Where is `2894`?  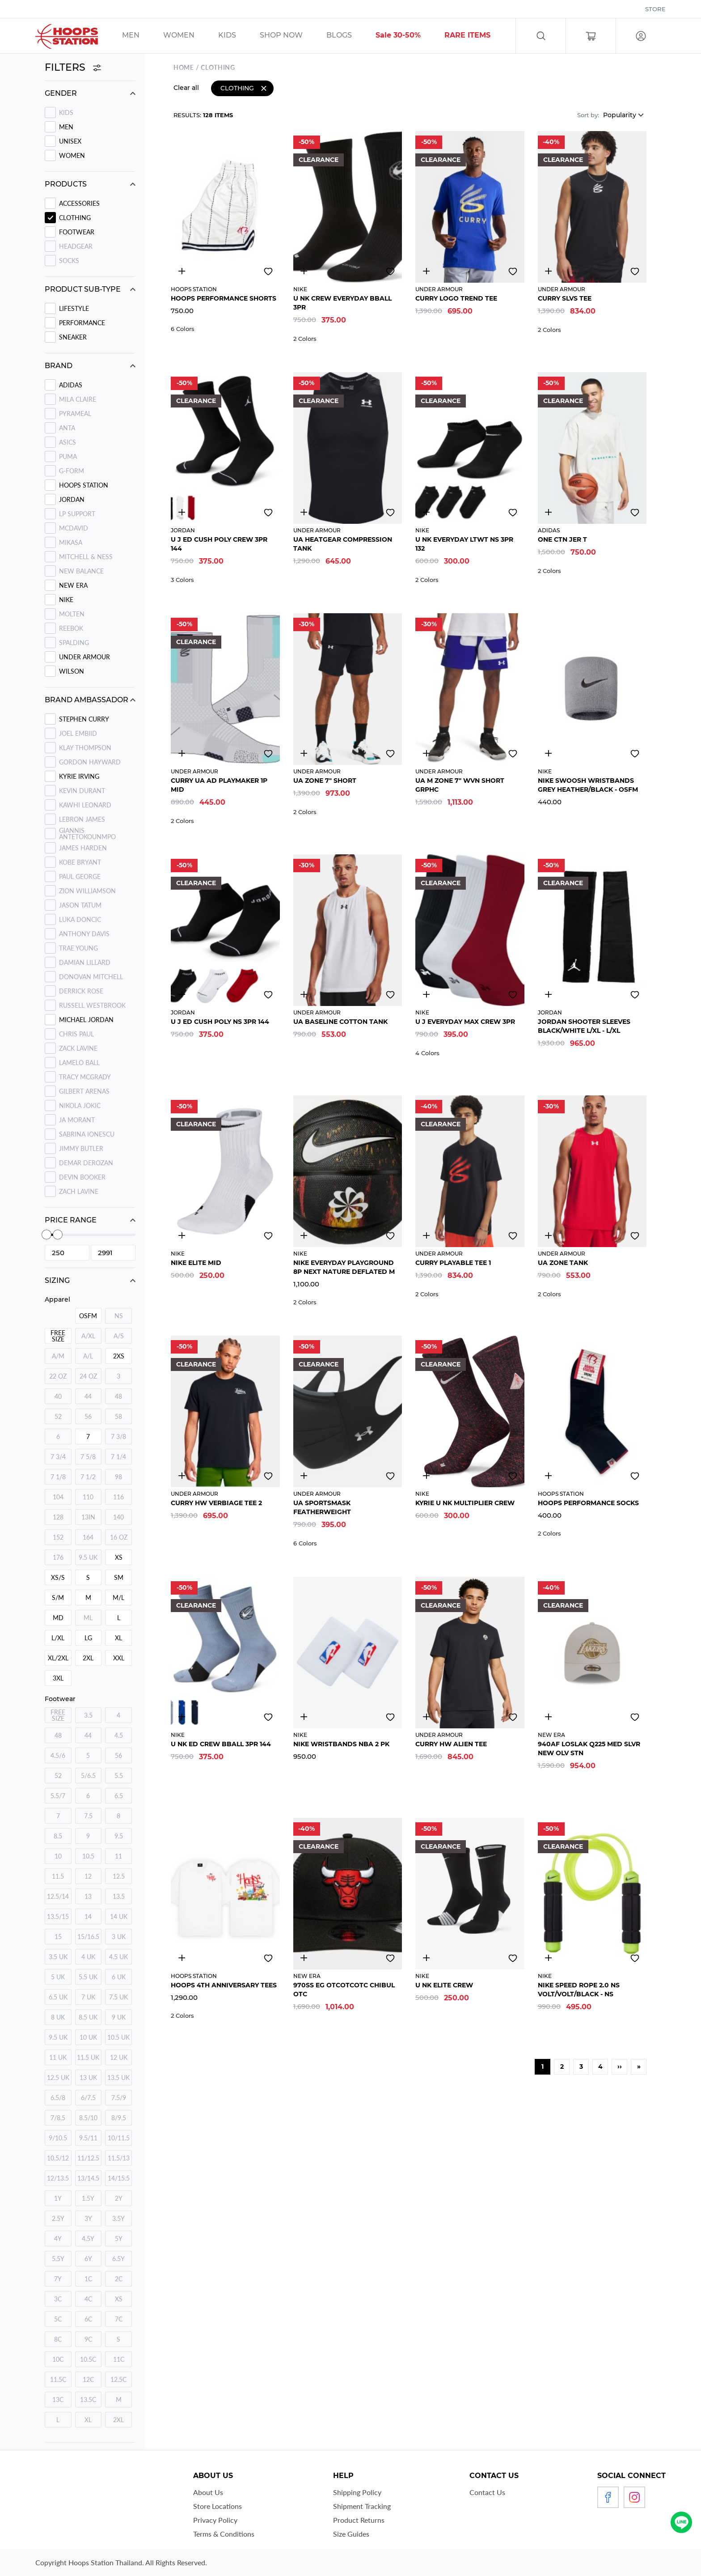
2894 is located at coordinates (181, 1956).